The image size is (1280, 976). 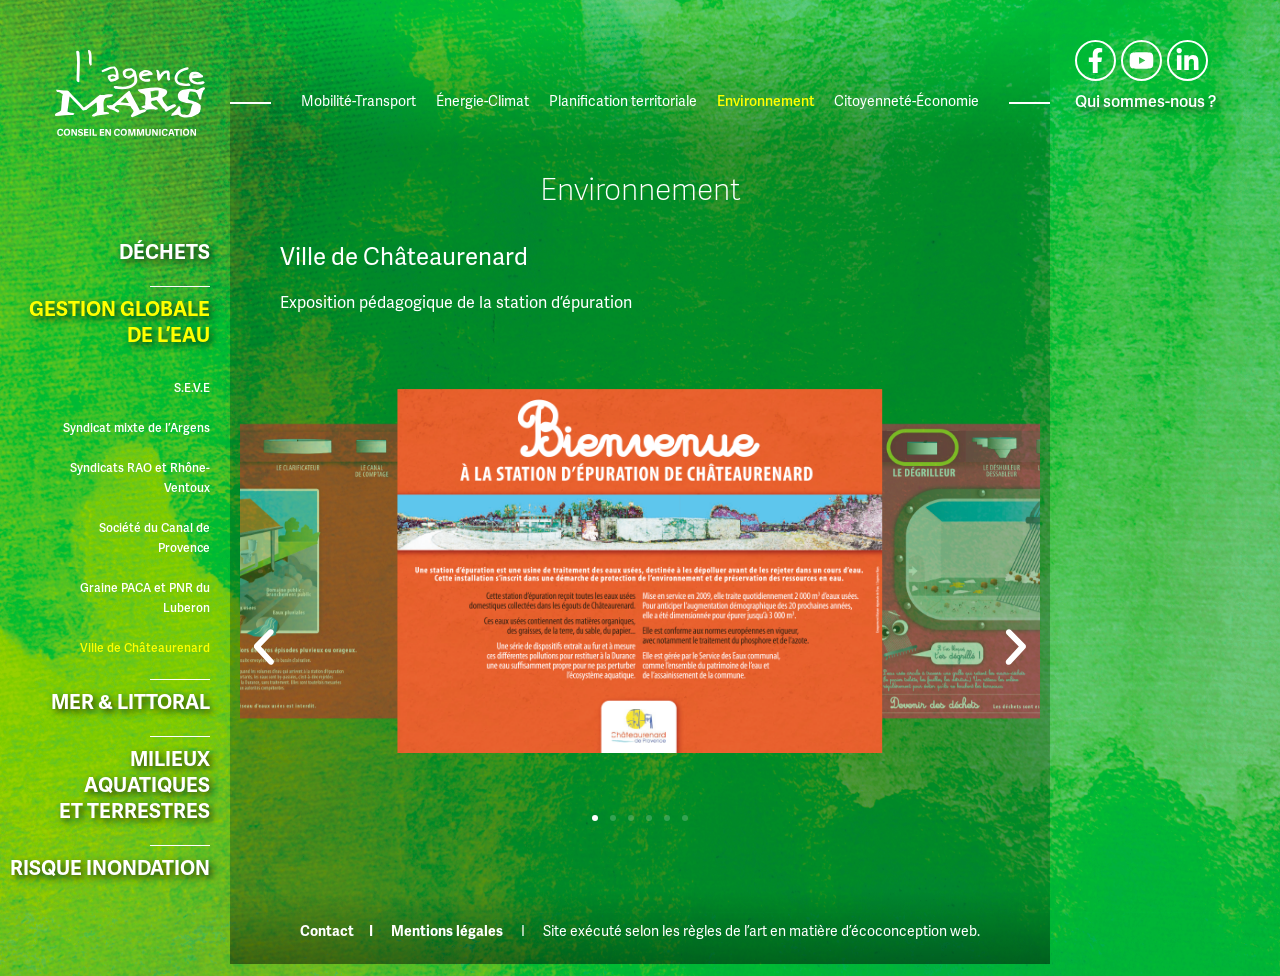 What do you see at coordinates (192, 388) in the screenshot?
I see `S.E.V.E` at bounding box center [192, 388].